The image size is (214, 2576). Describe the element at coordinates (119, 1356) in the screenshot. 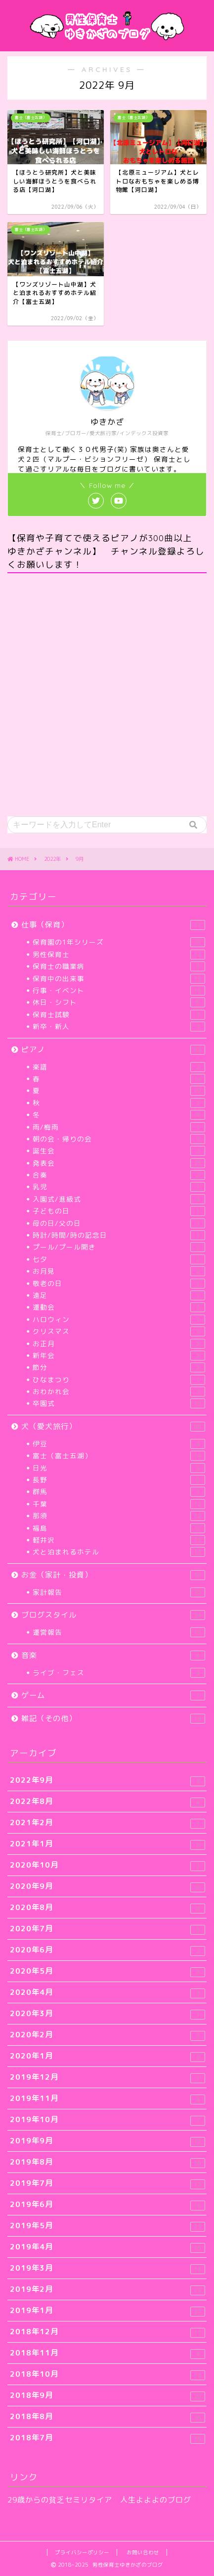

I see `新年会` at that location.